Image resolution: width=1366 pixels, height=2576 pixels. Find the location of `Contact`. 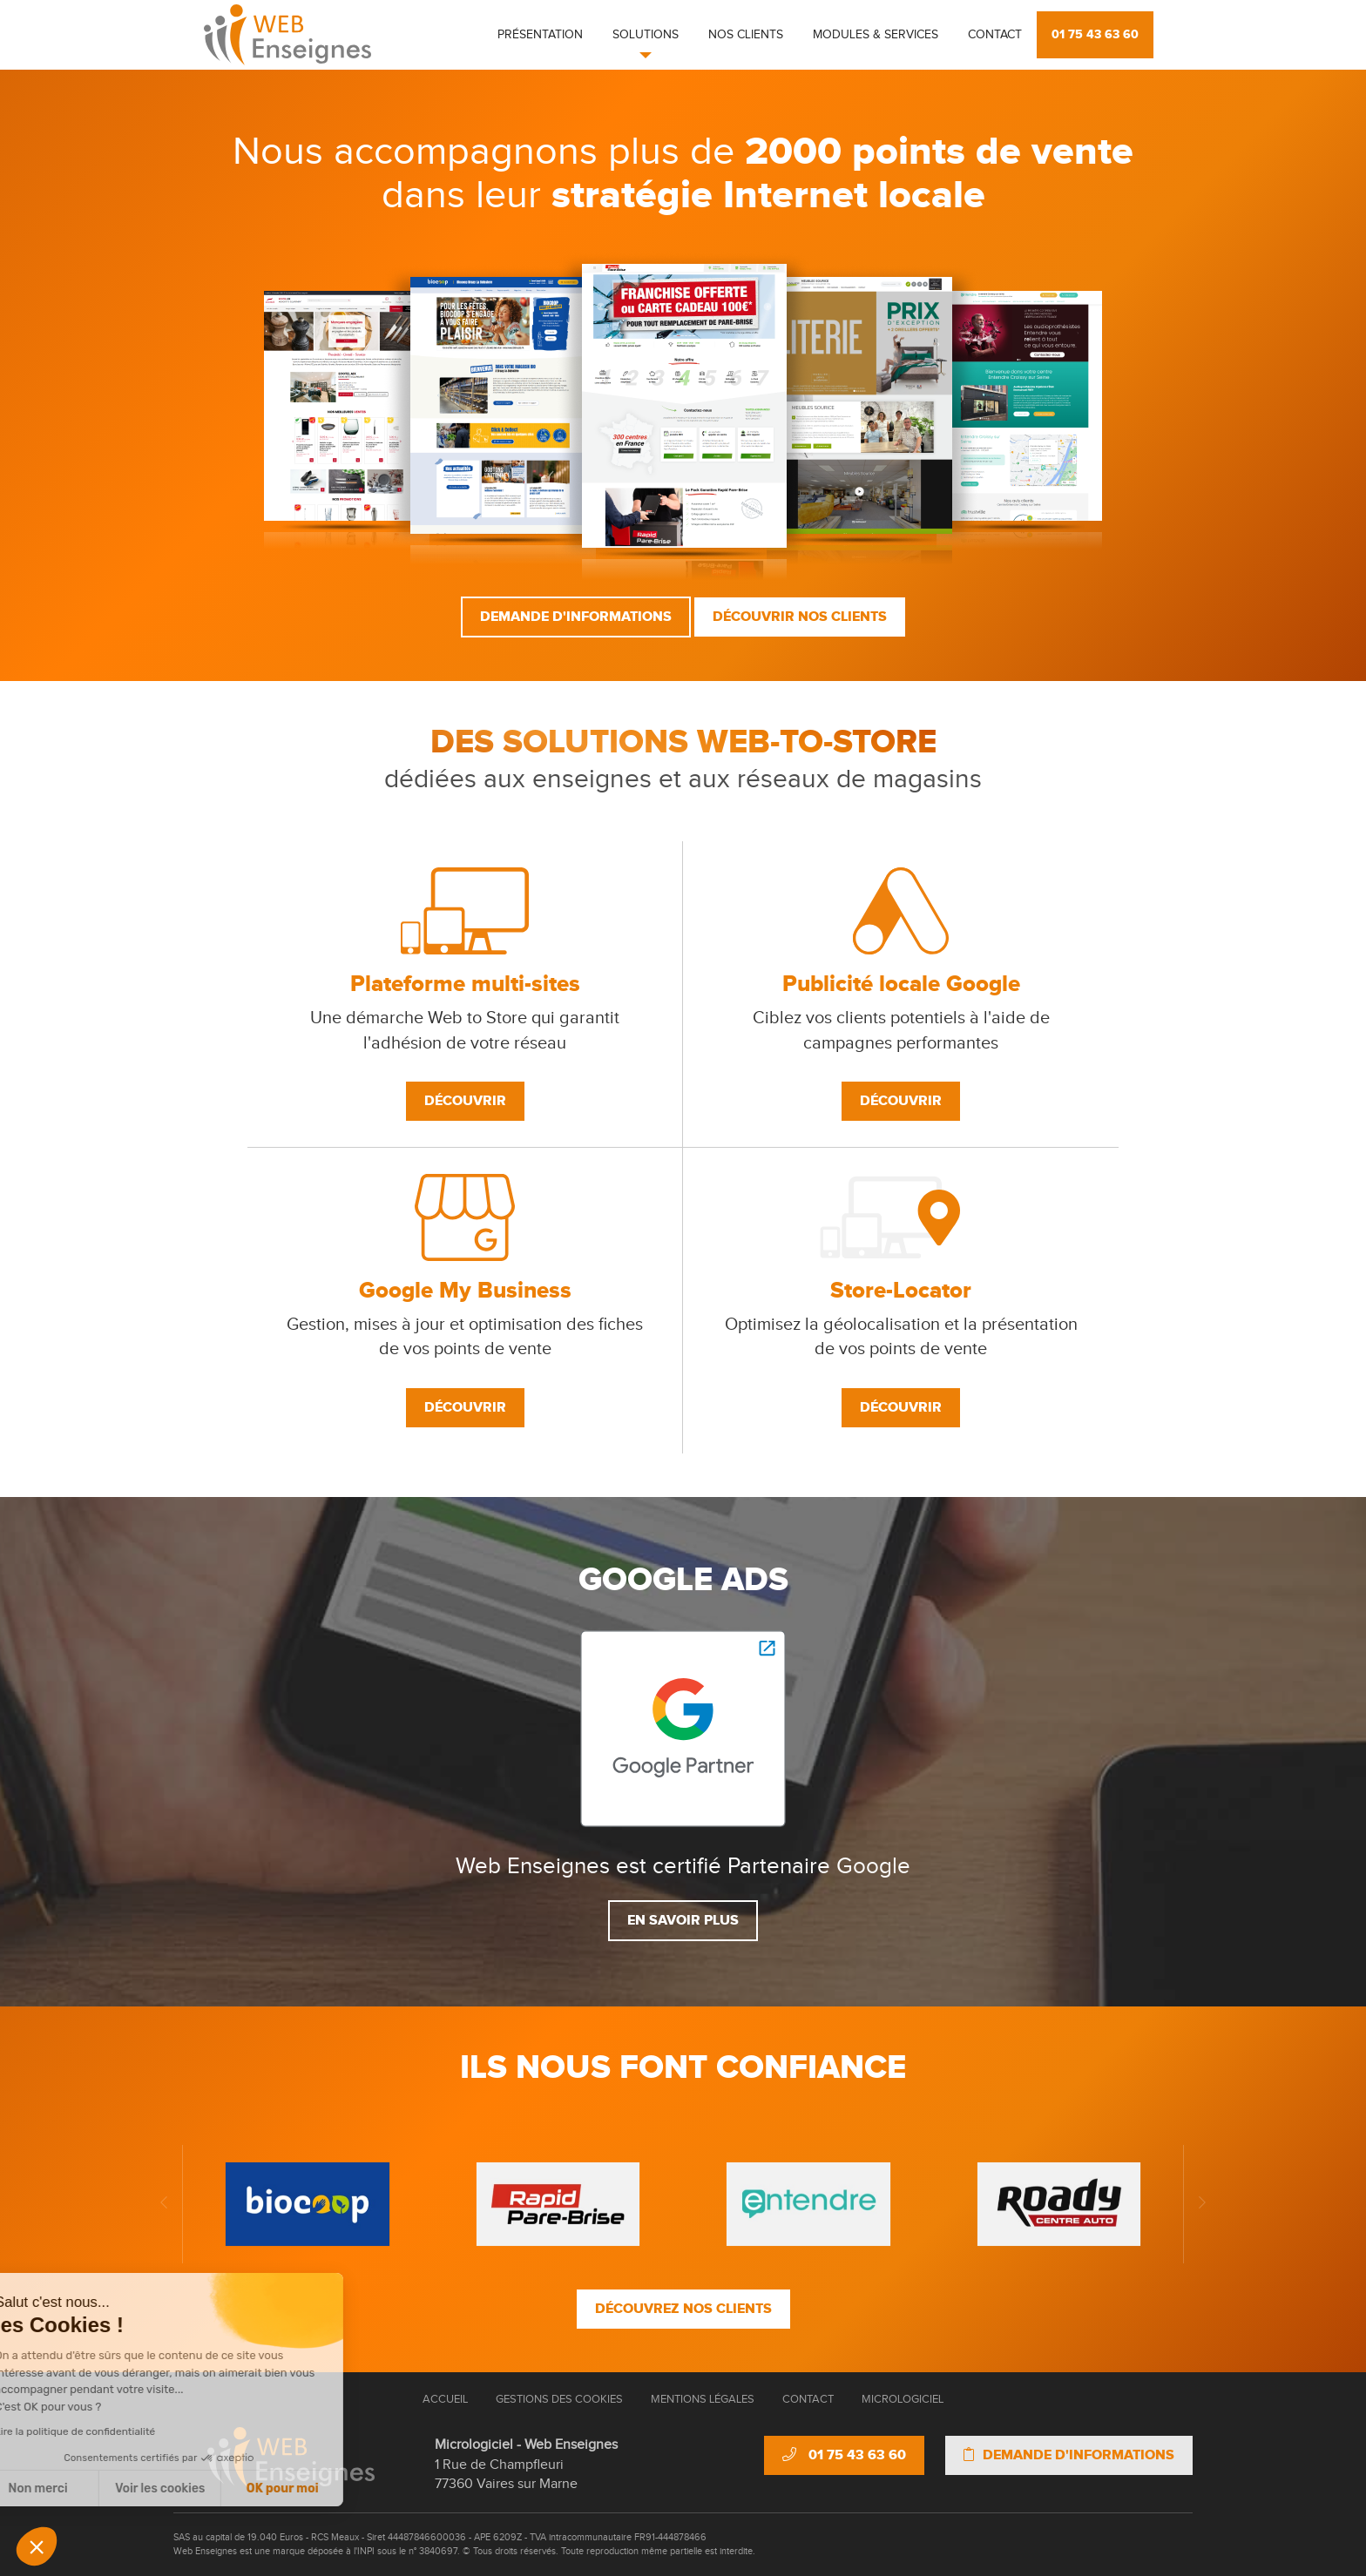

Contact is located at coordinates (995, 35).